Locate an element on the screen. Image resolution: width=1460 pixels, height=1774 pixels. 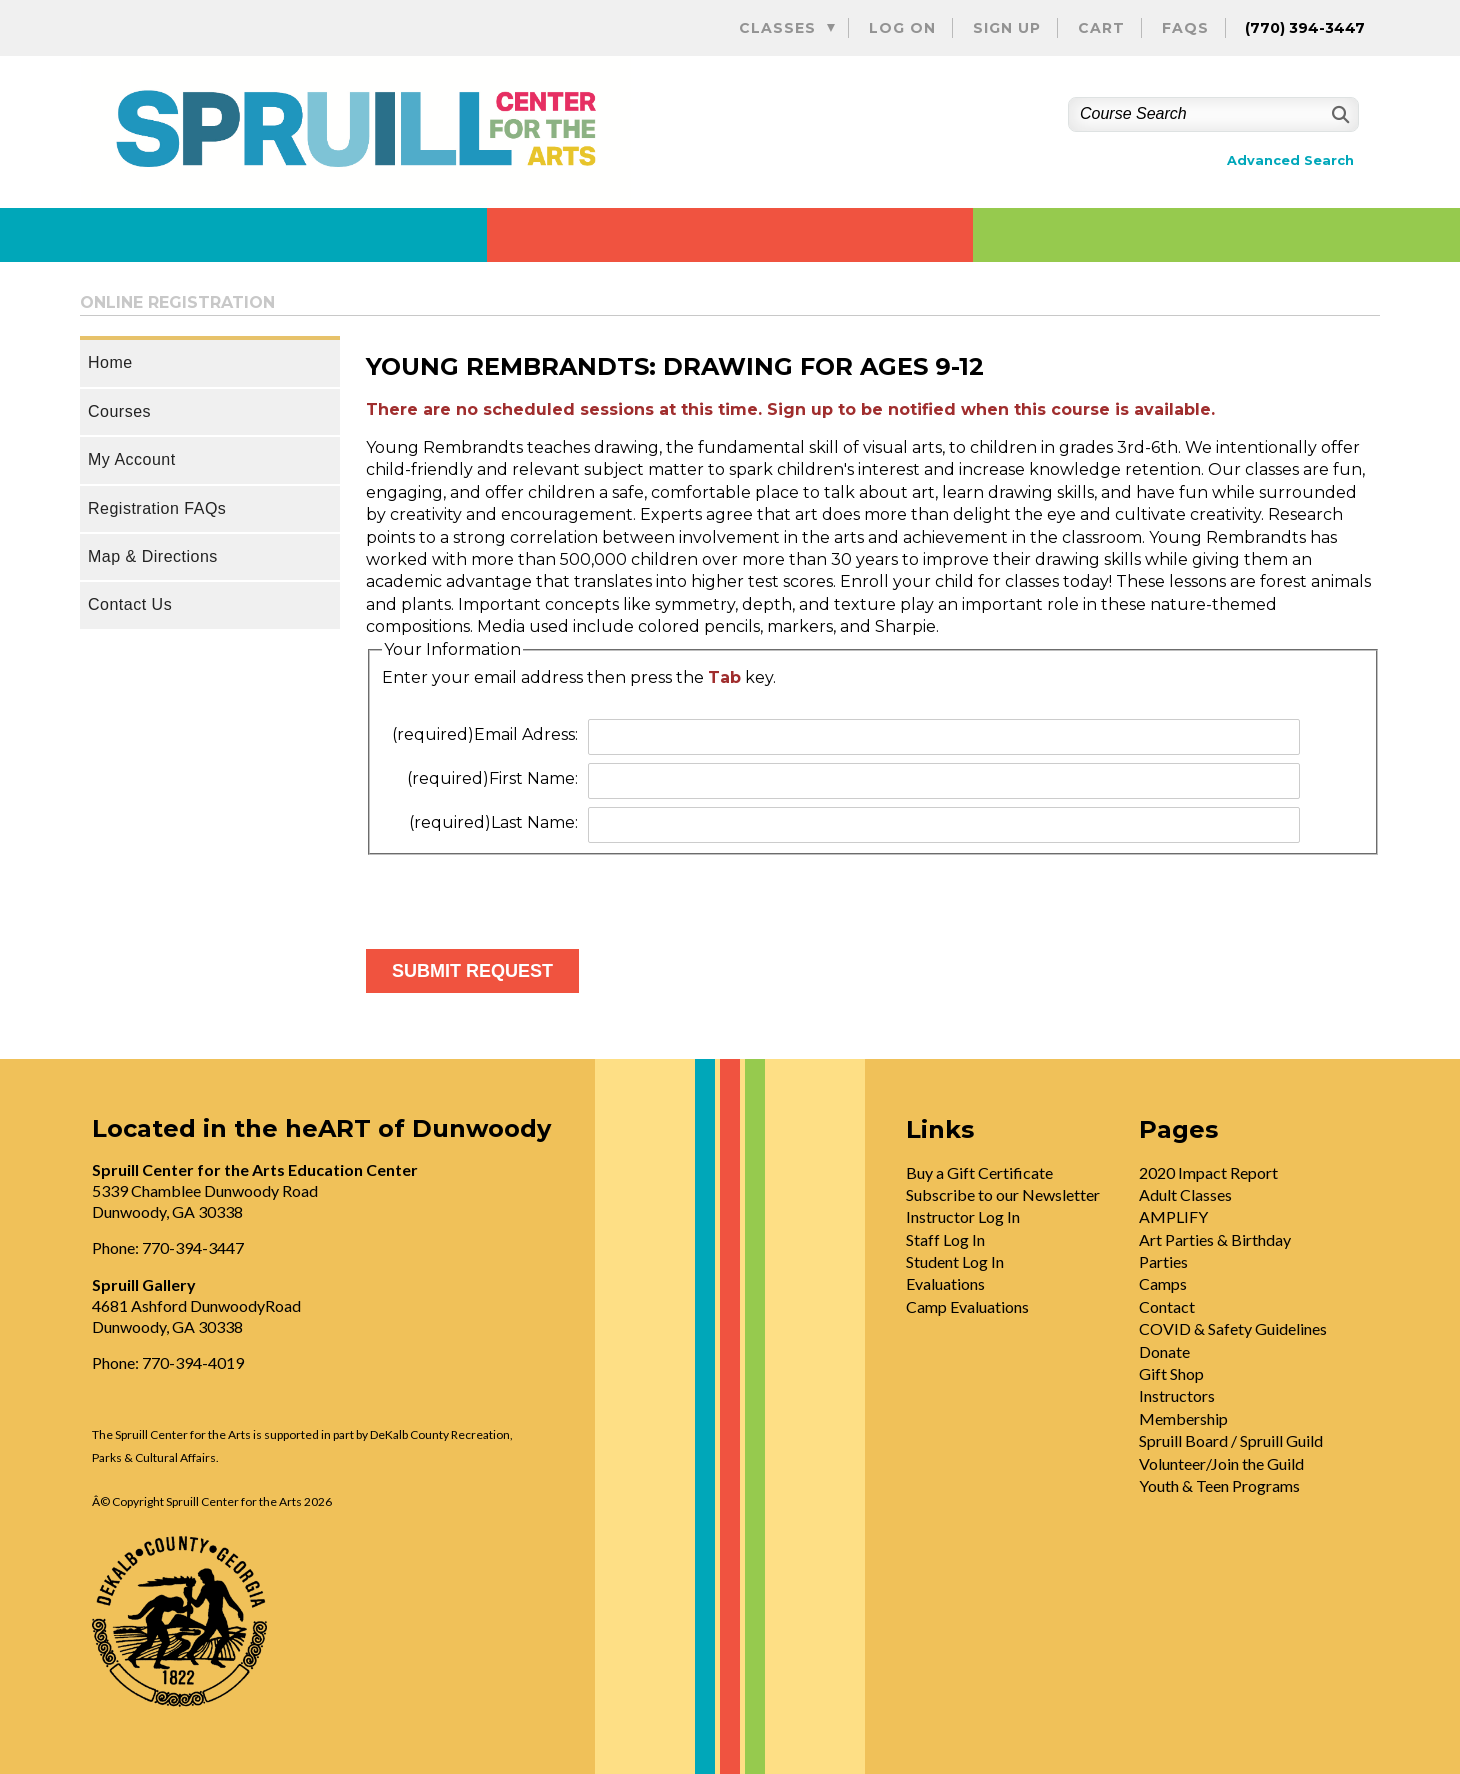
Sign Up is located at coordinates (1007, 28).